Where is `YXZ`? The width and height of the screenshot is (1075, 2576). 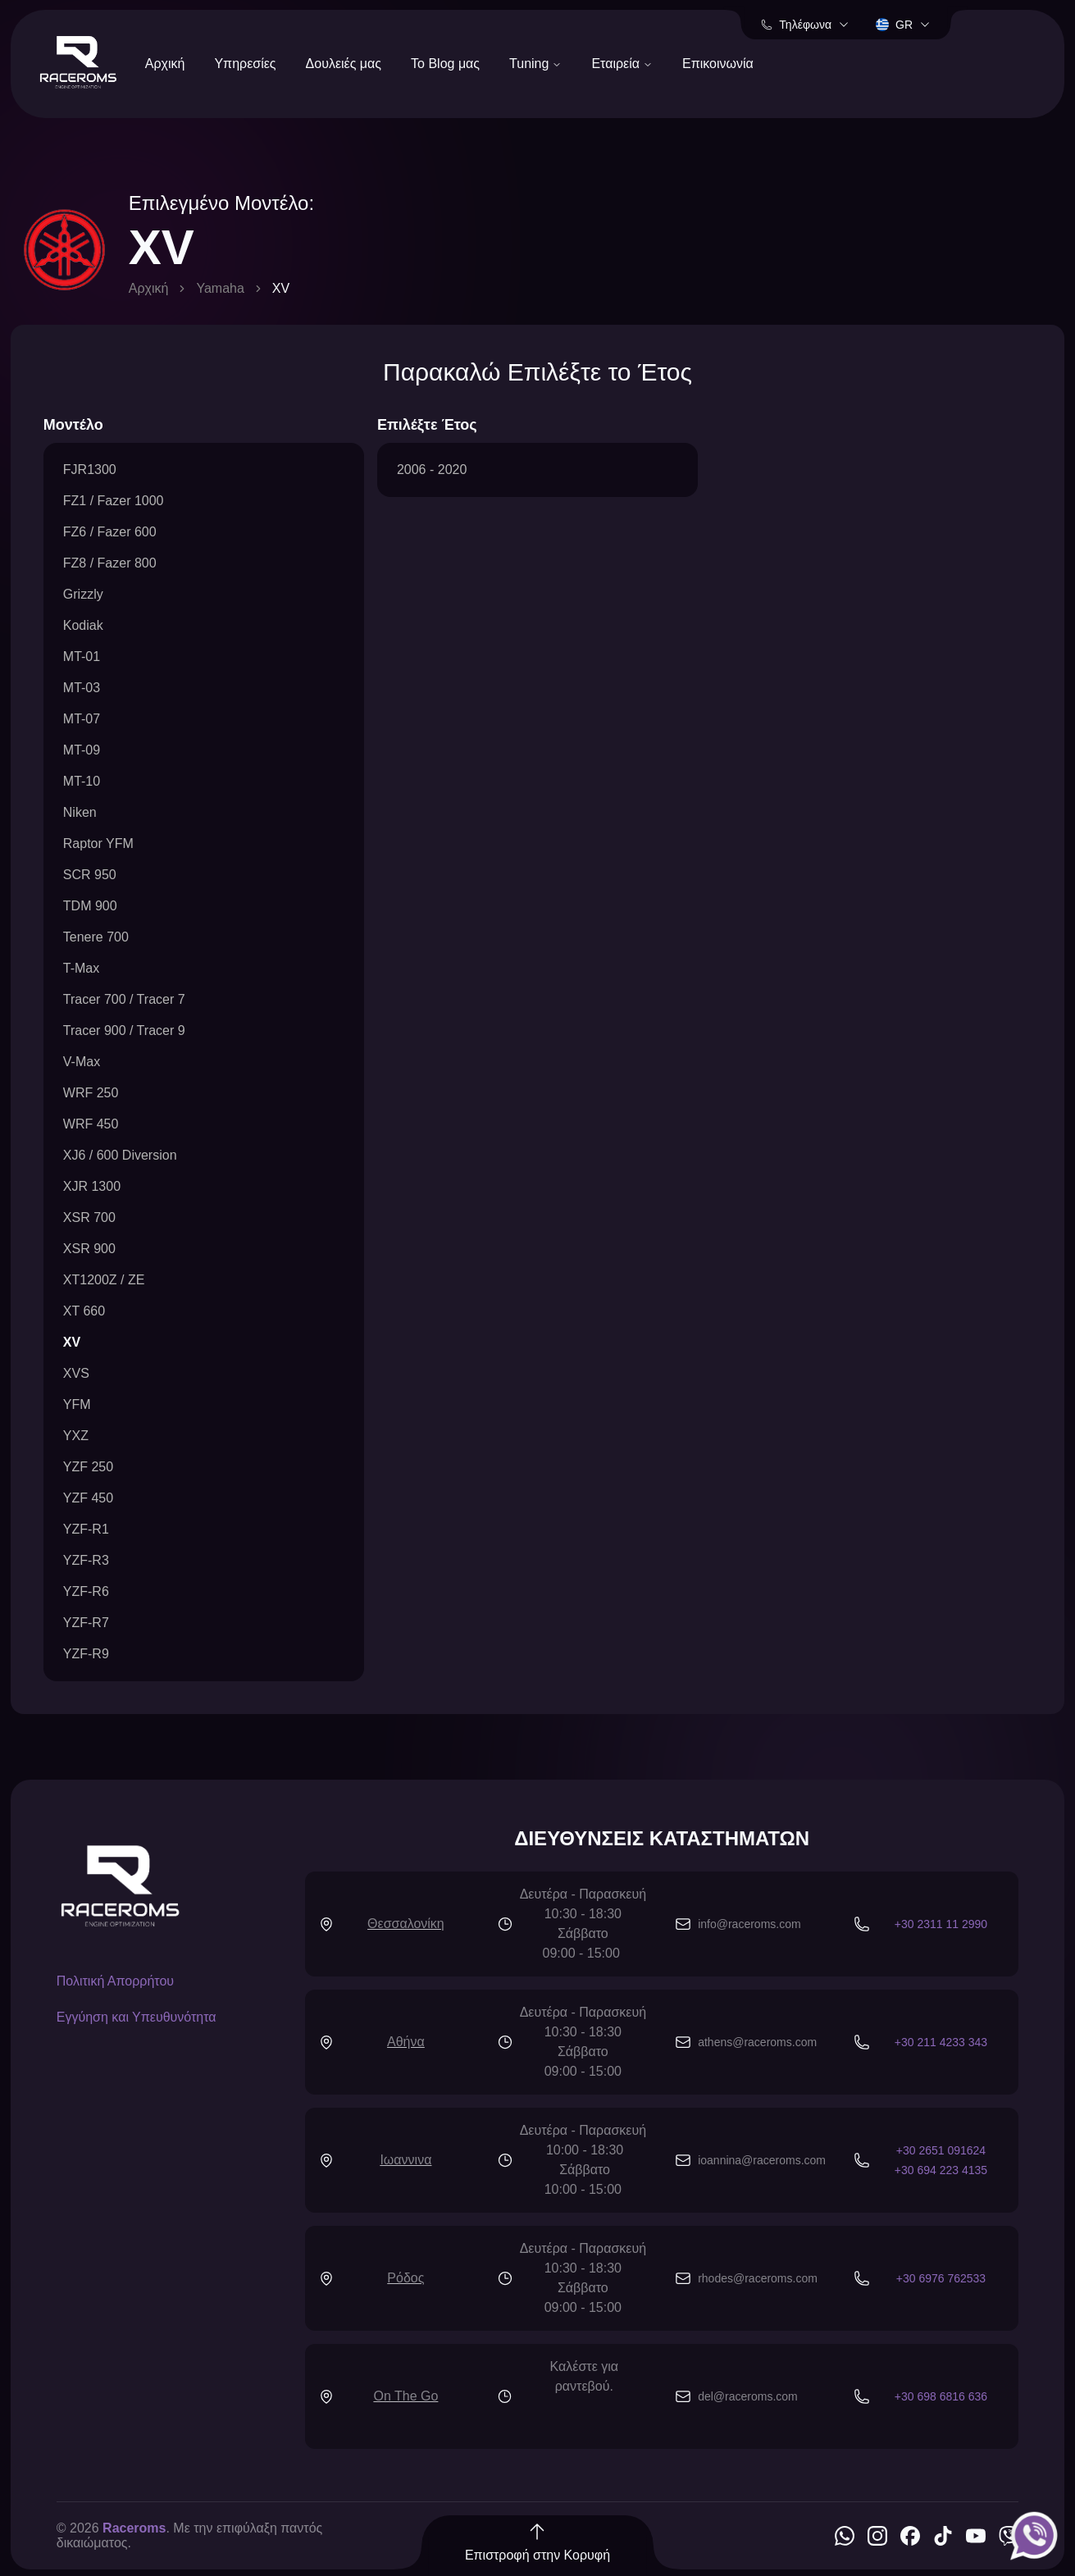
YXZ is located at coordinates (76, 1436).